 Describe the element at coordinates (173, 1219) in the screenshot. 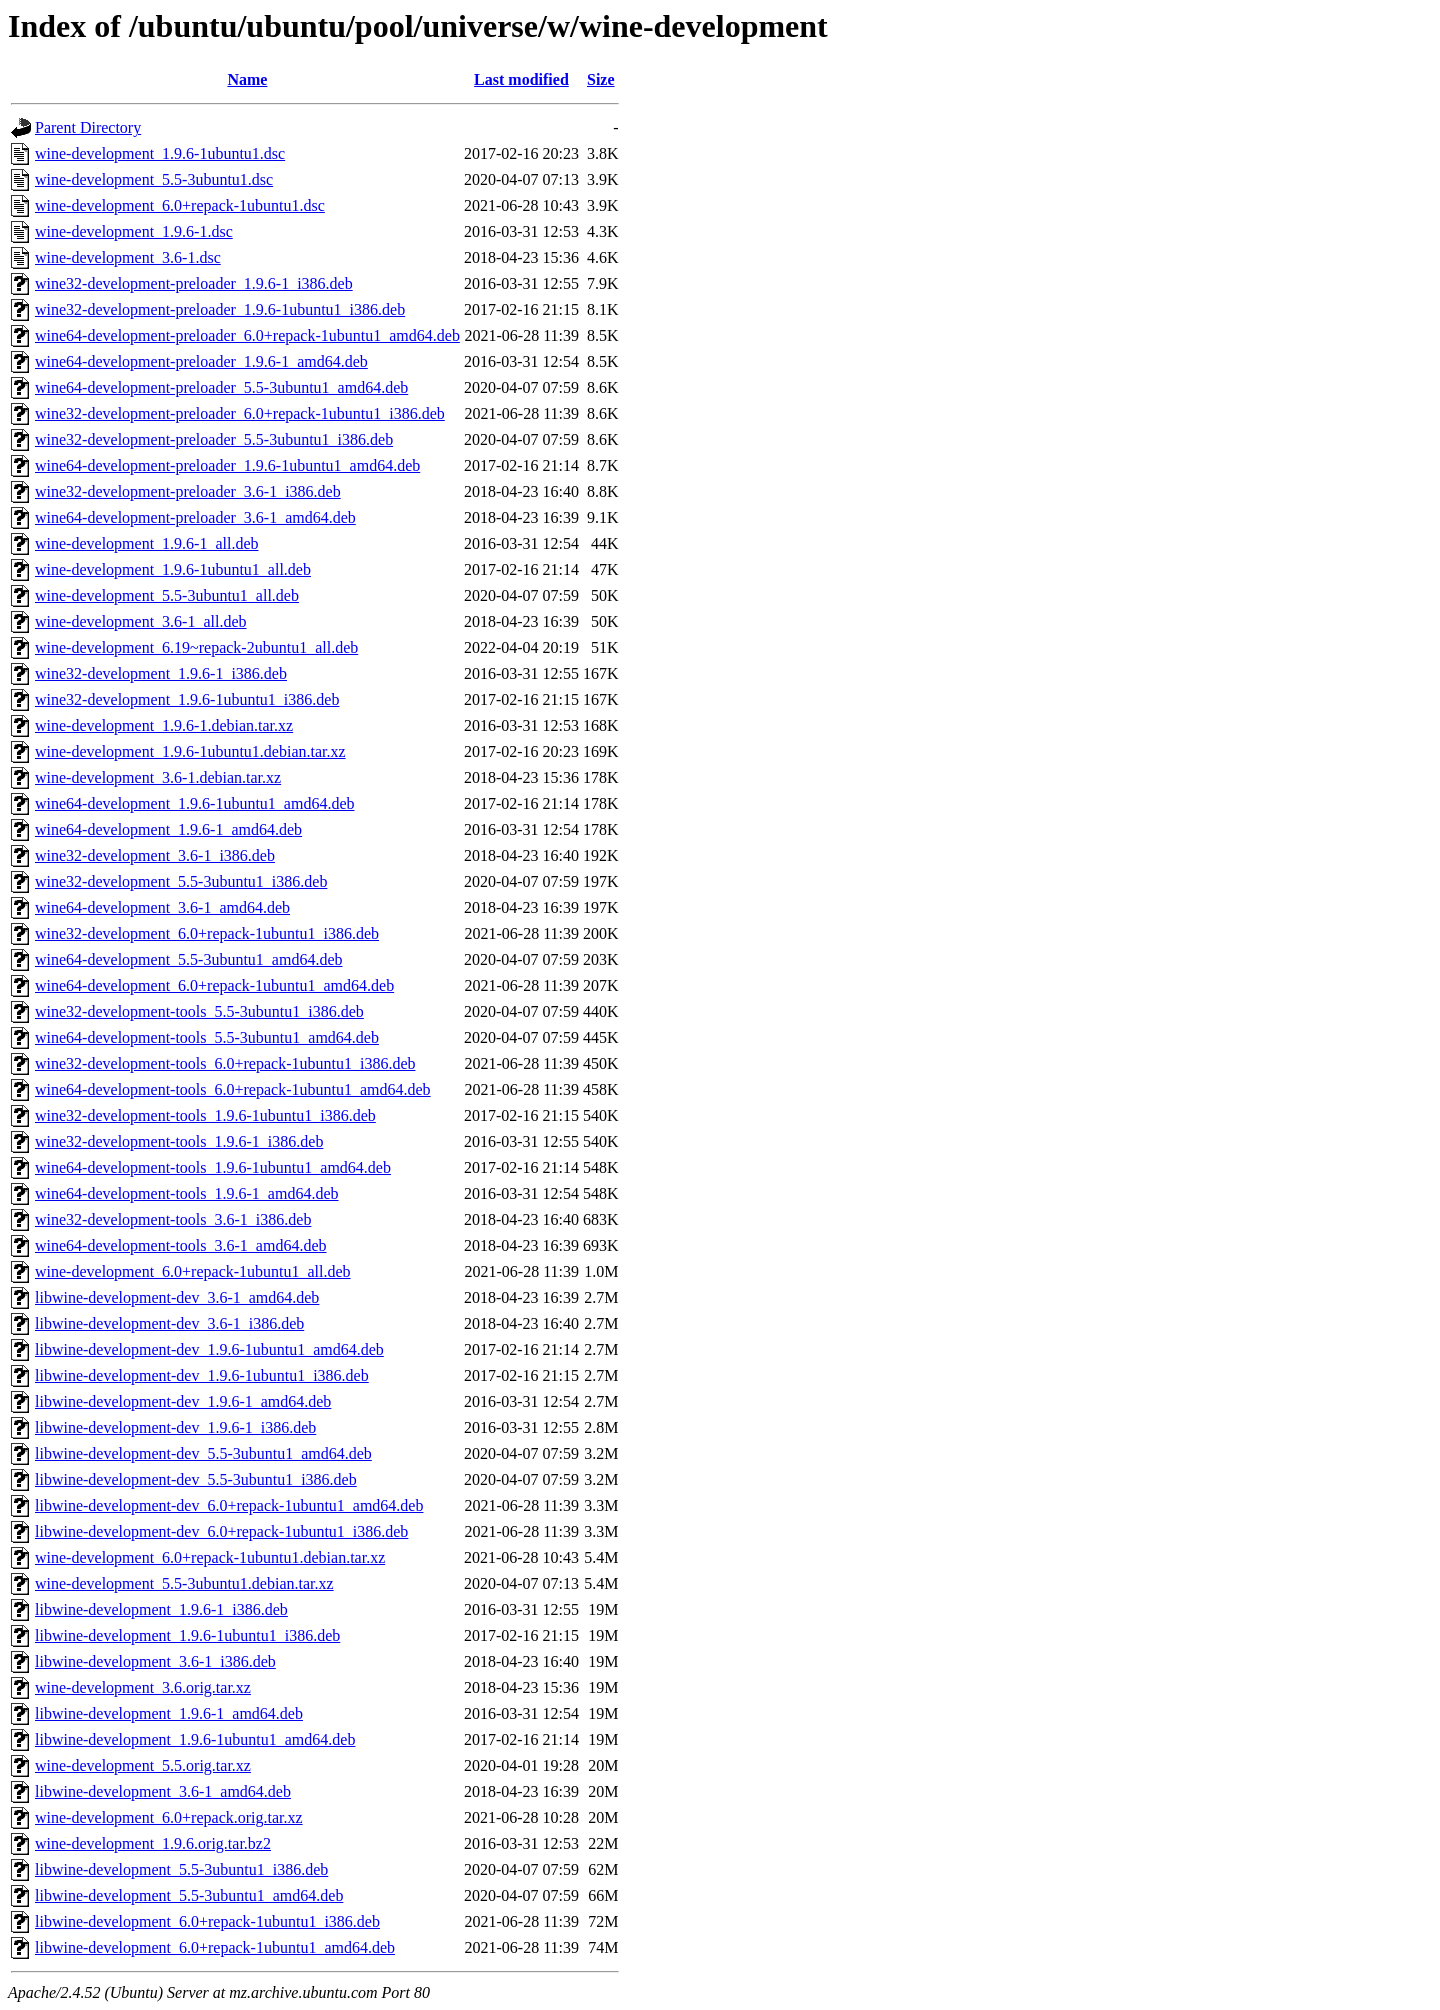

I see `wine32-development-tools_3.6-1_i386.deb` at that location.